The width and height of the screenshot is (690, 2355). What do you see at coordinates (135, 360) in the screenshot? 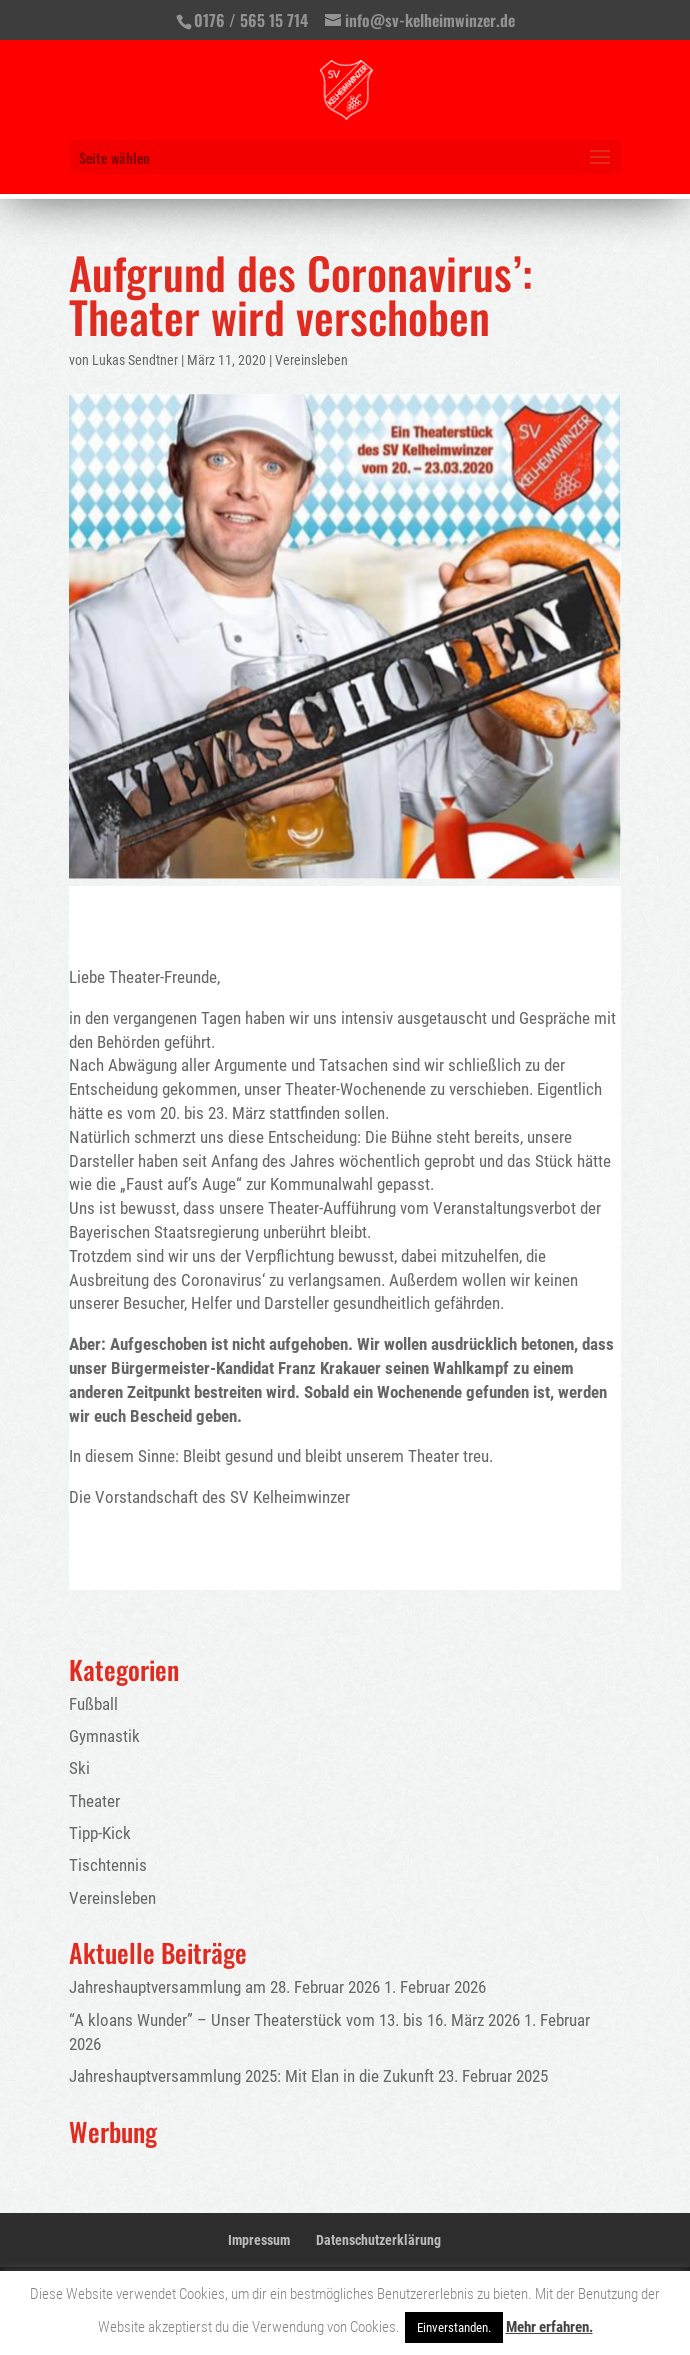
I see `Lukas Sendtner` at bounding box center [135, 360].